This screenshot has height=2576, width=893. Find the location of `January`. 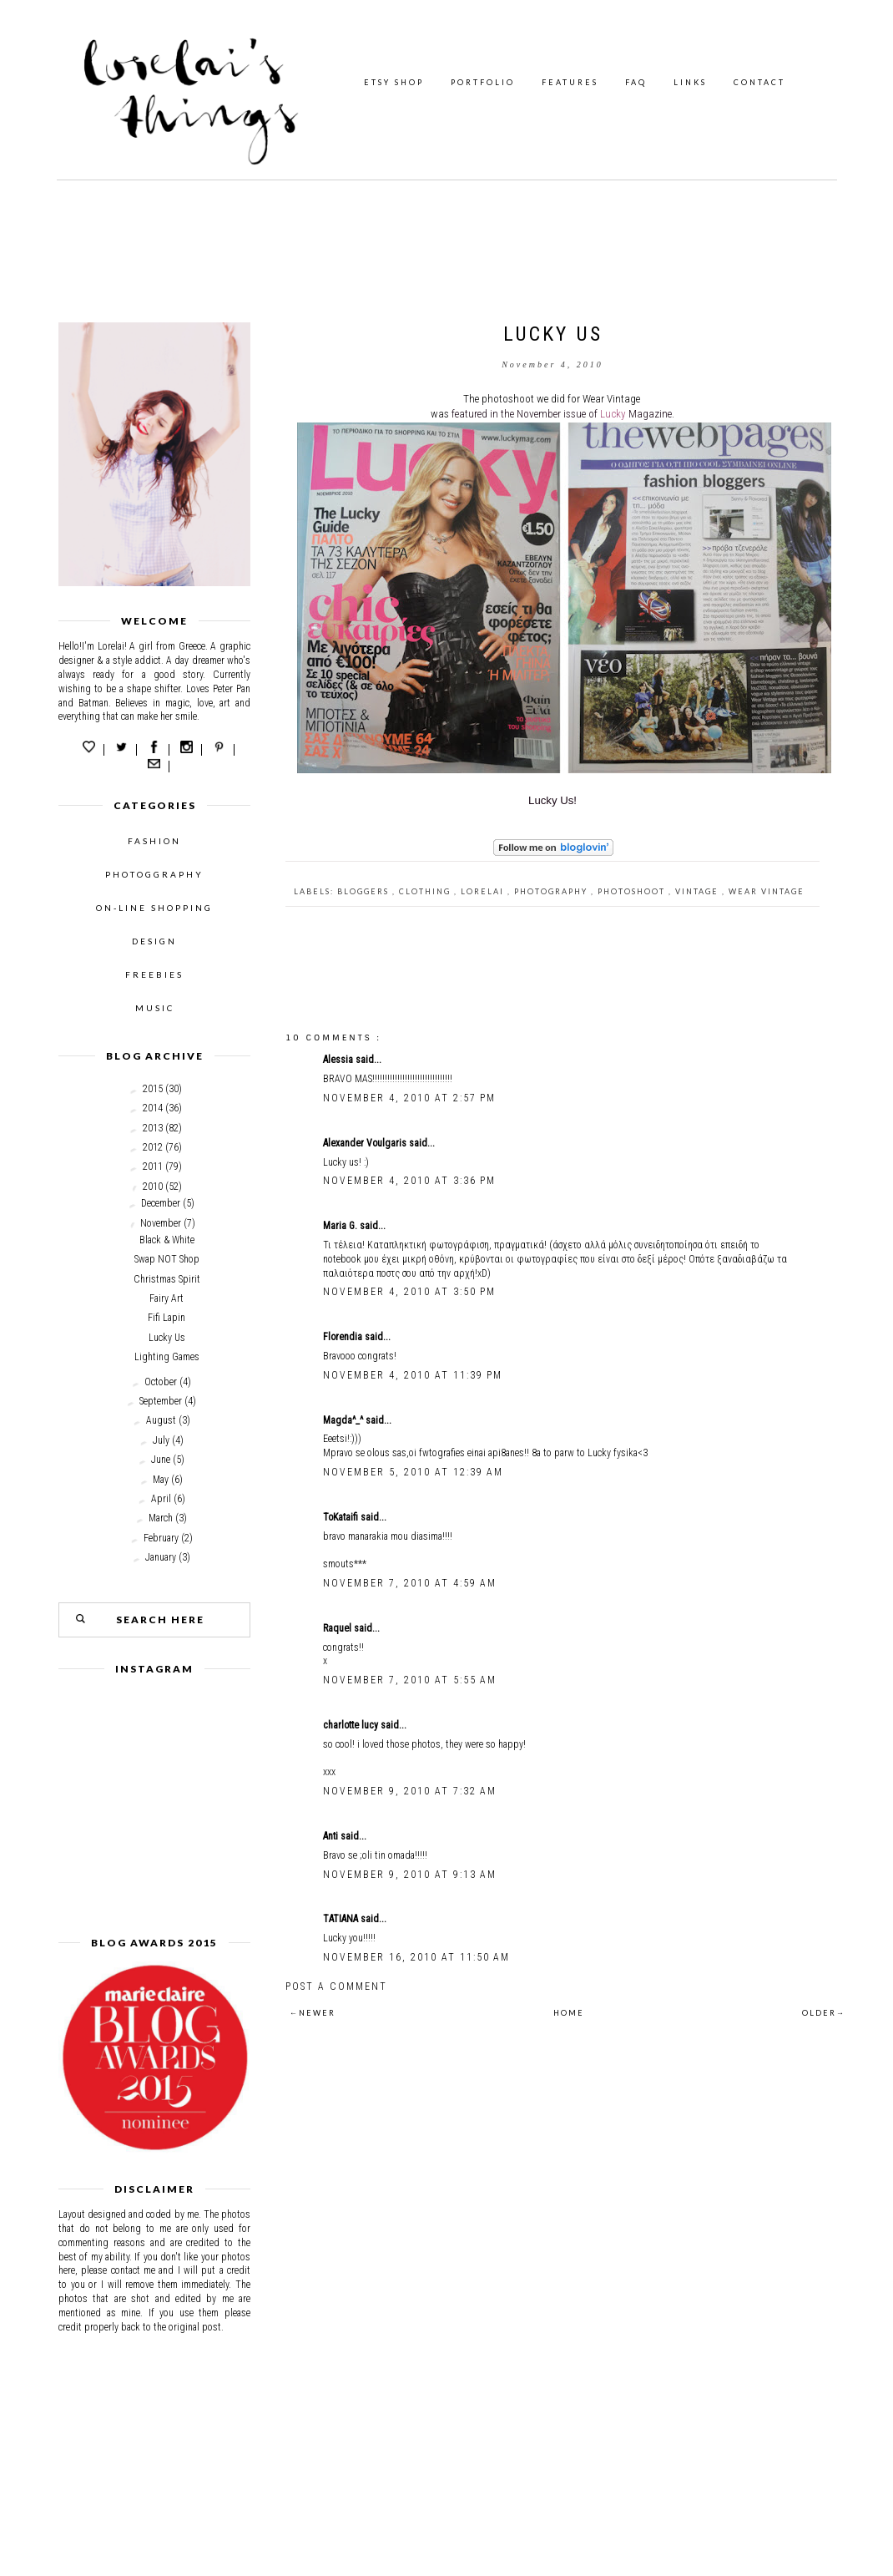

January is located at coordinates (160, 1557).